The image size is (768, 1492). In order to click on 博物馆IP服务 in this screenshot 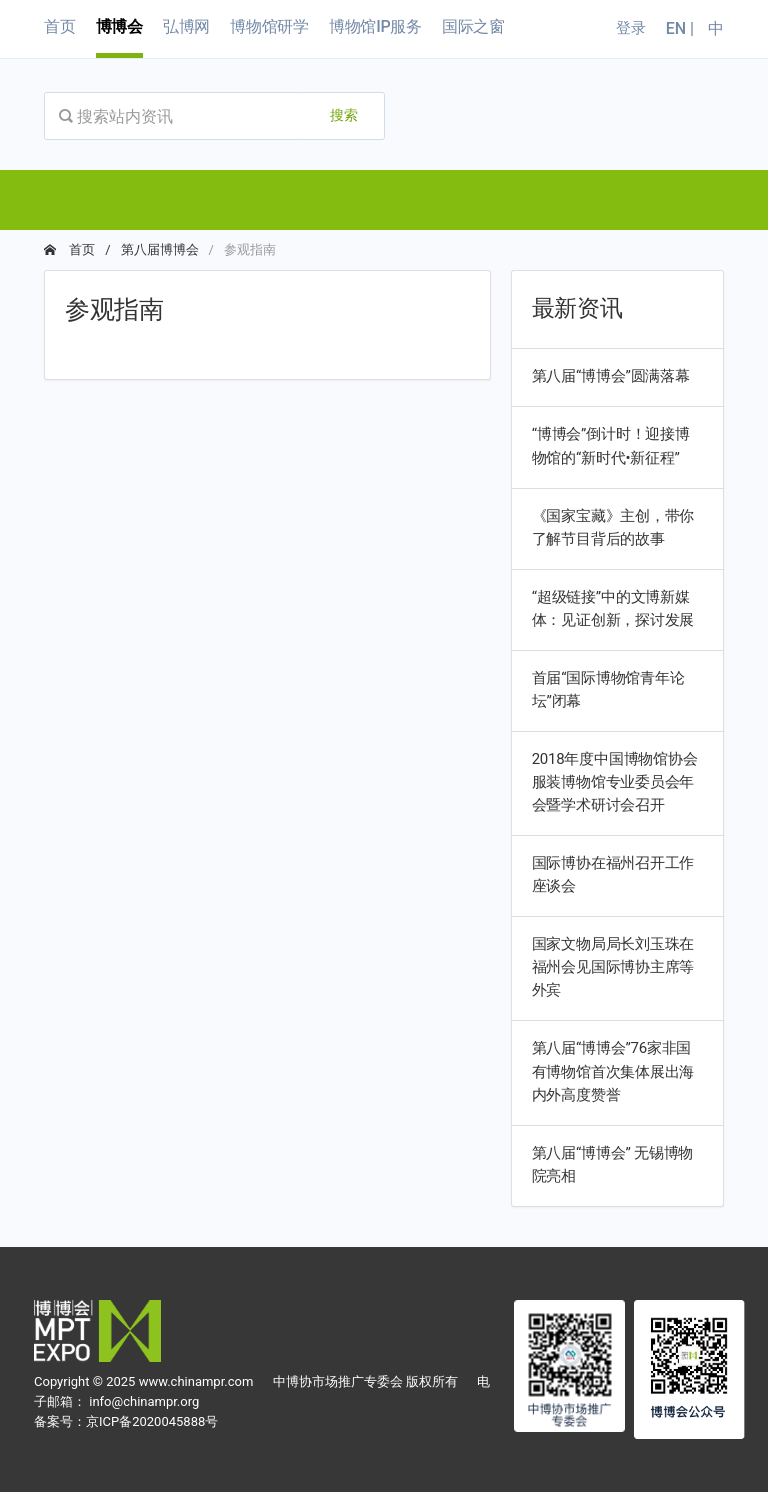, I will do `click(375, 26)`.